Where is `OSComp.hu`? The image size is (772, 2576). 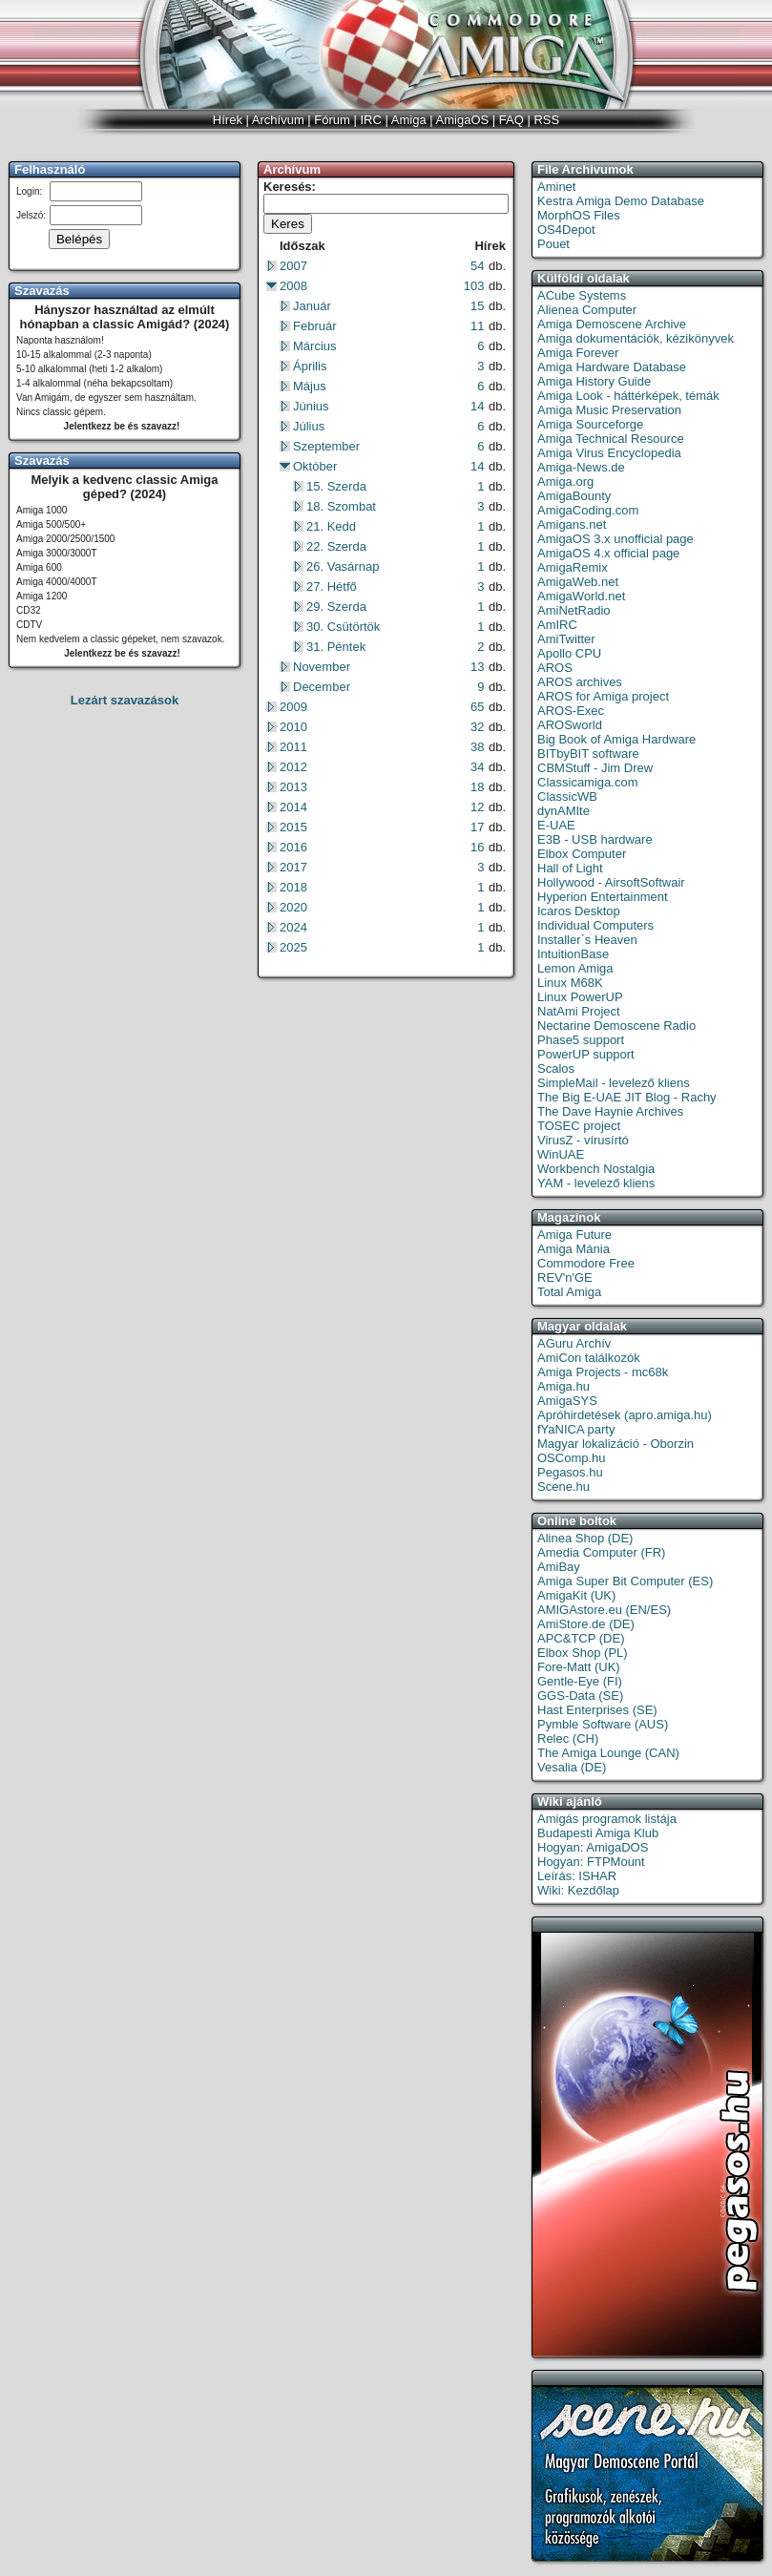 OSComp.hu is located at coordinates (571, 1458).